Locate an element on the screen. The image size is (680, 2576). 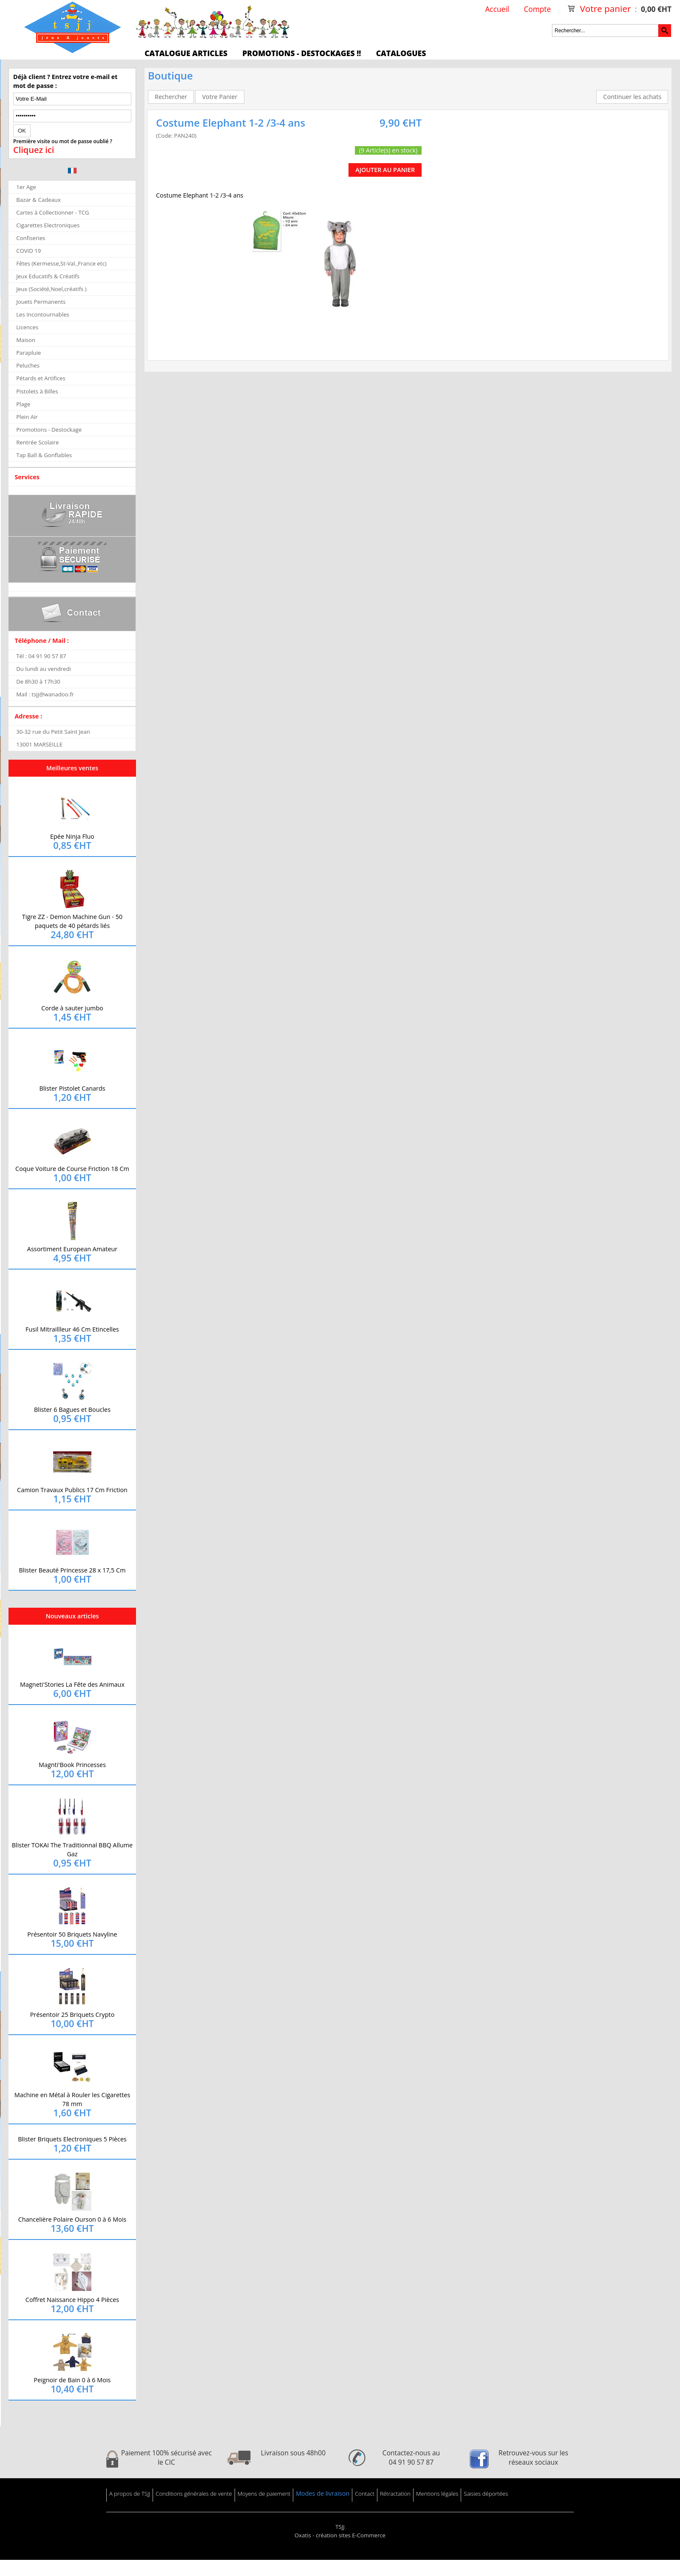
Jeux (Société,Noel,créatifs ) is located at coordinates (51, 289).